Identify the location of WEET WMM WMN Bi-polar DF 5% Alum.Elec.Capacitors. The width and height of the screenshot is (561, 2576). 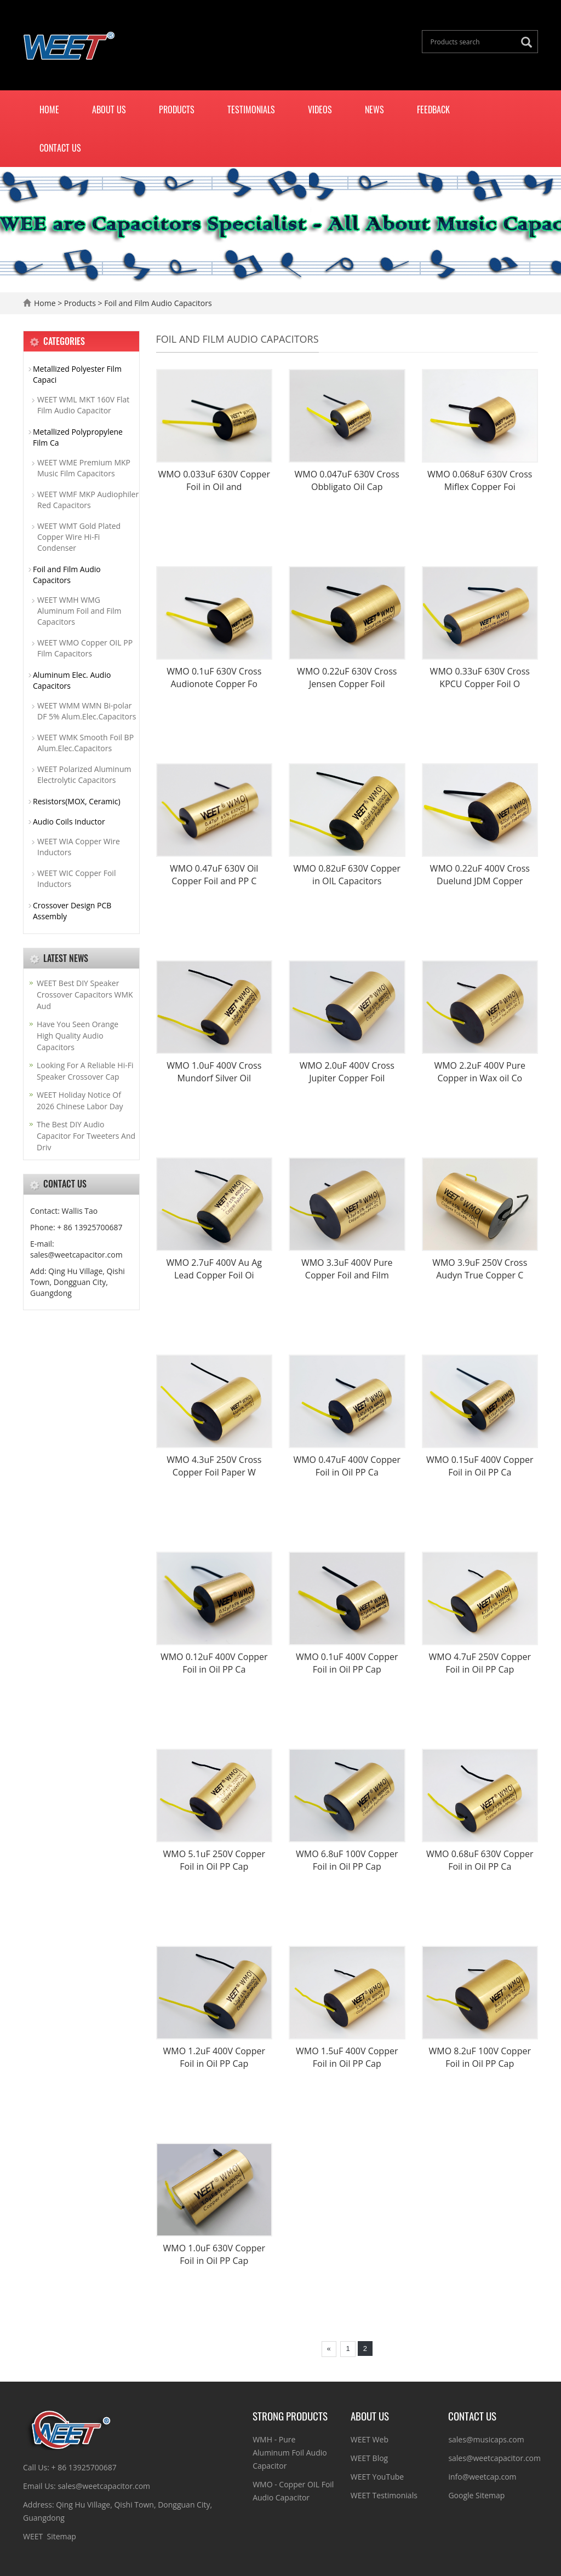
(86, 711).